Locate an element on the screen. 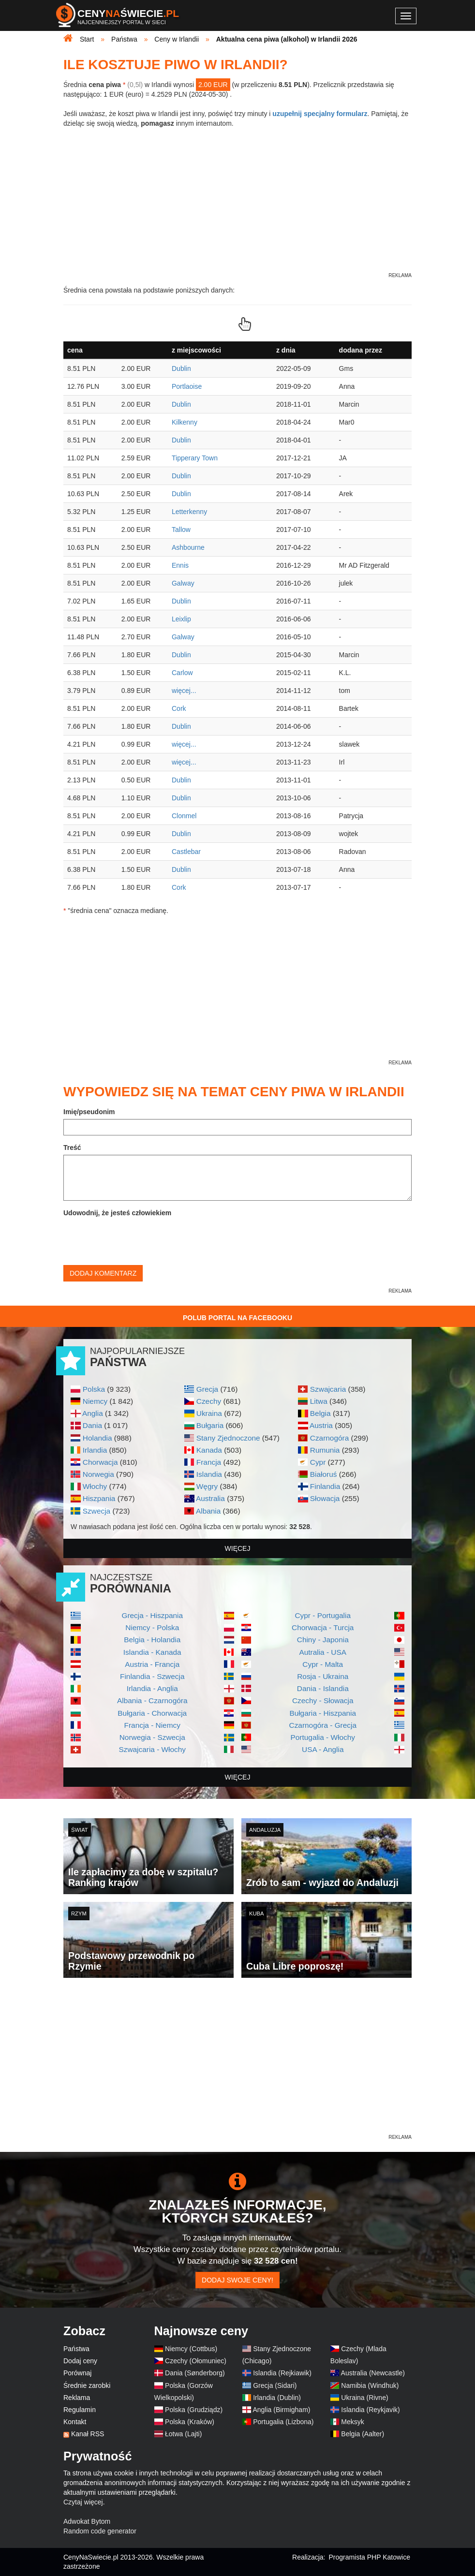 This screenshot has height=2576, width=475. Polska (Grudziądz) is located at coordinates (194, 2410).